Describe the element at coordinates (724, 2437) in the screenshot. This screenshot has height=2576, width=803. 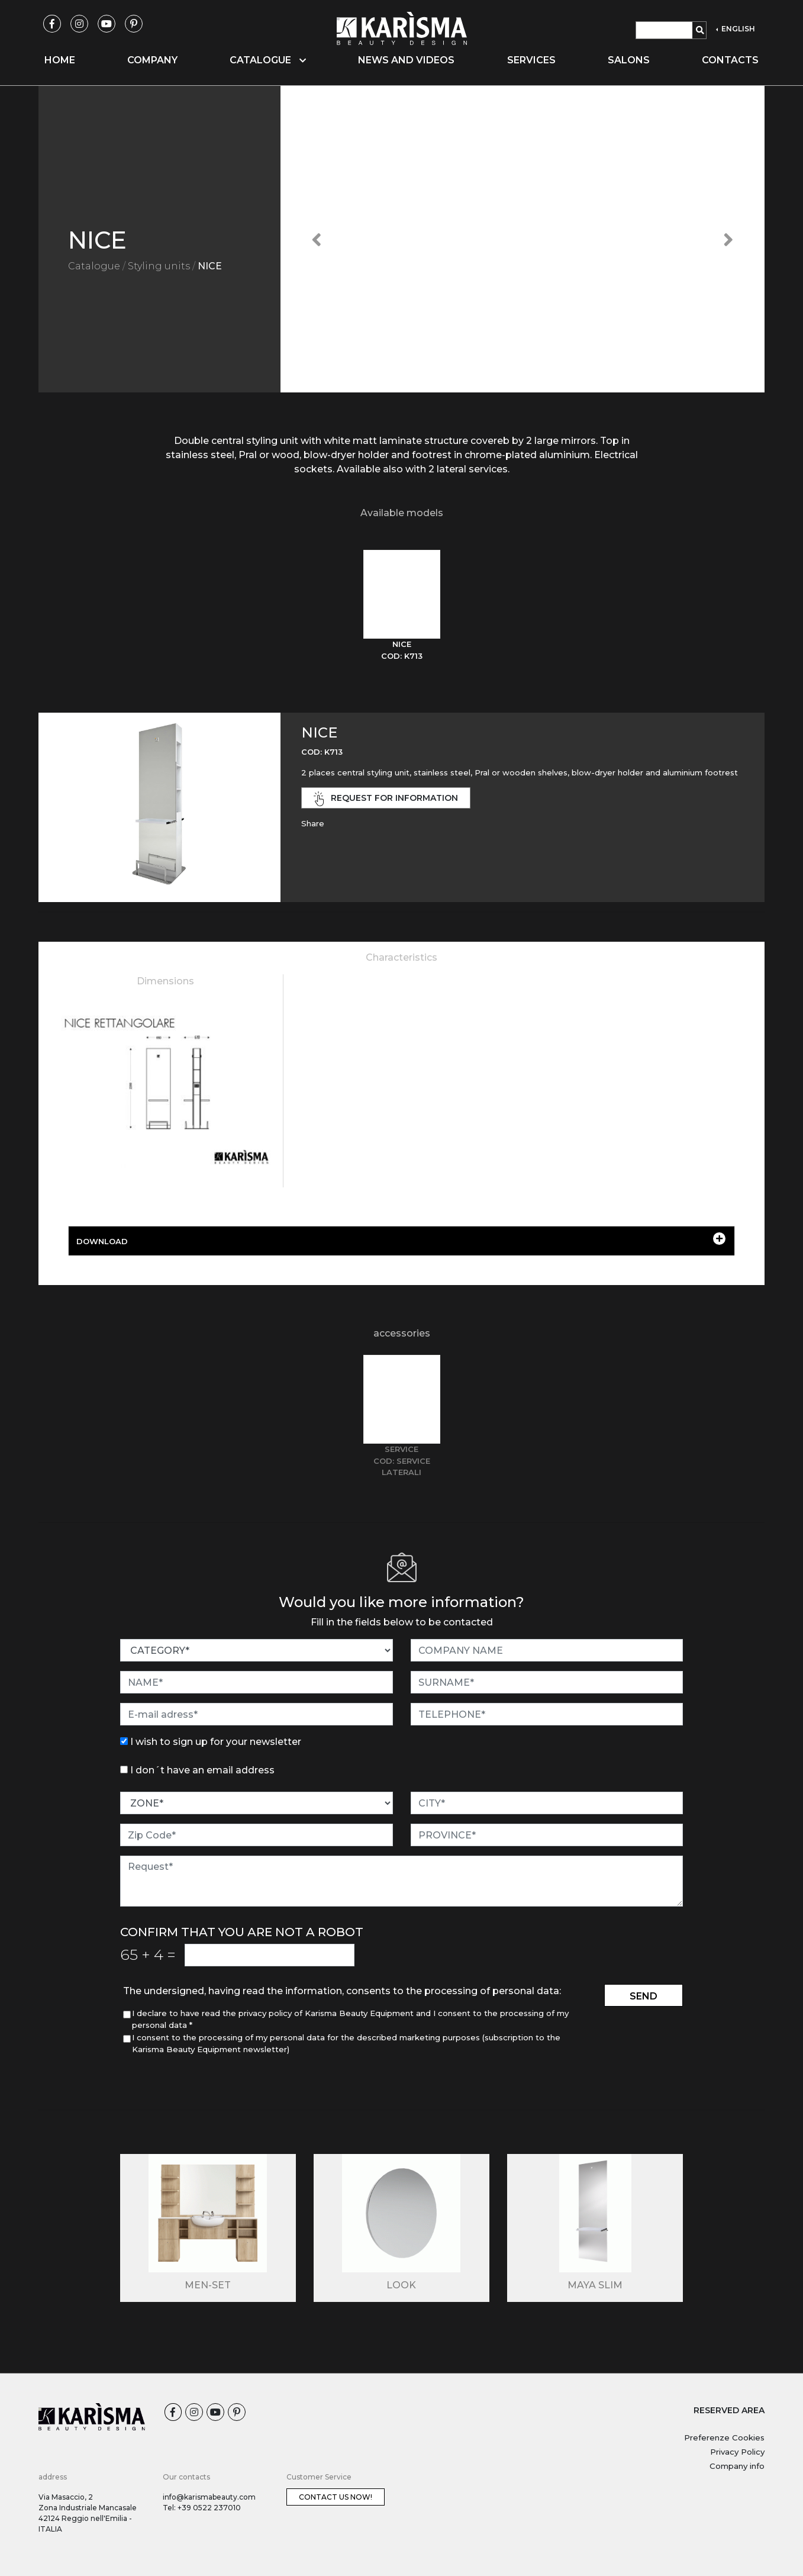
I see `Preferenze Cookies` at that location.